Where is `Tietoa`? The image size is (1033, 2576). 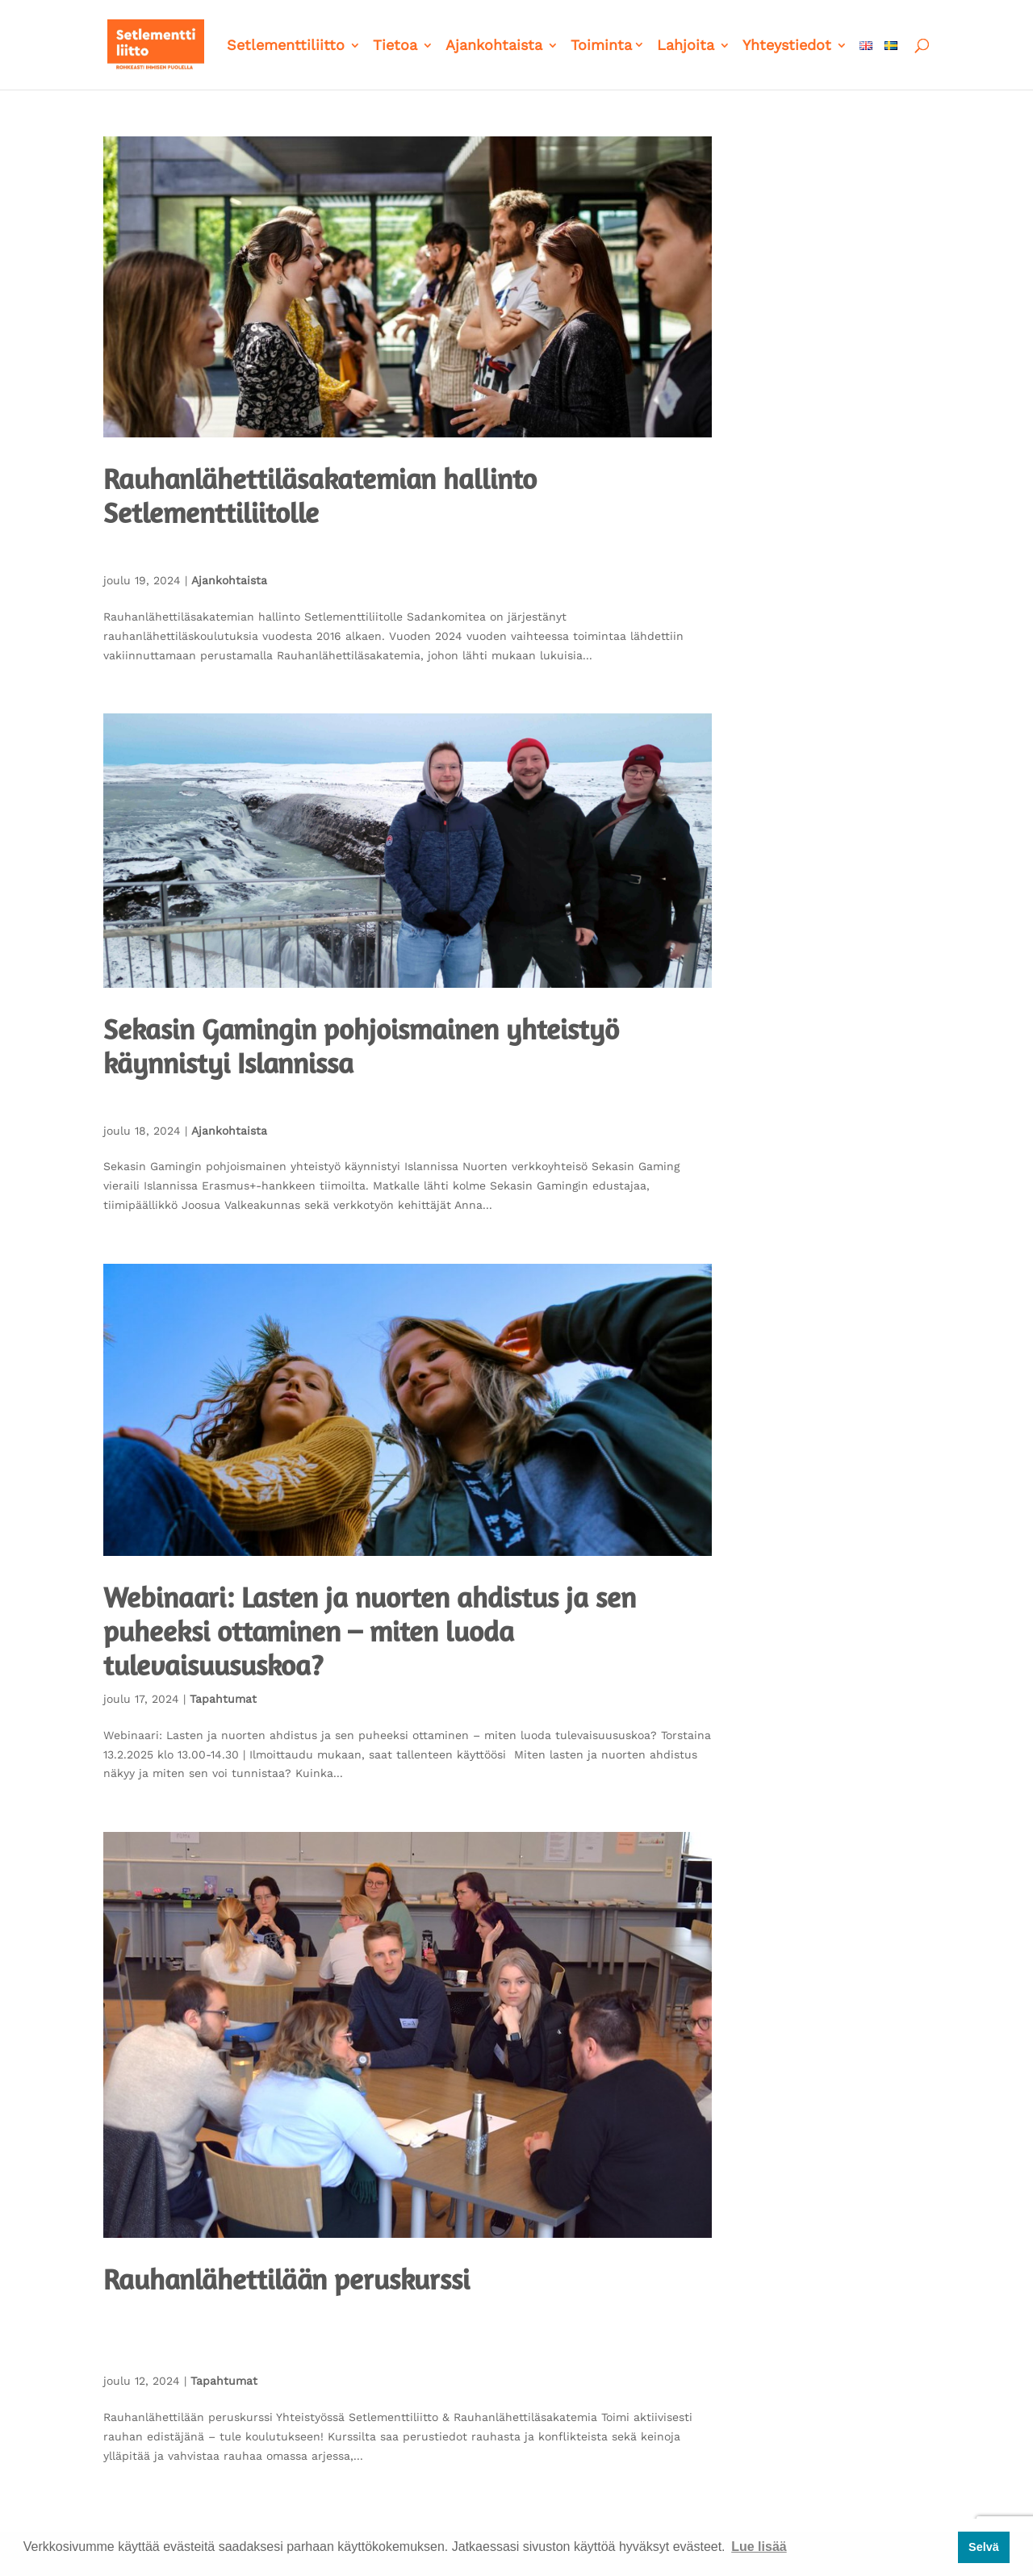
Tietoa is located at coordinates (395, 46).